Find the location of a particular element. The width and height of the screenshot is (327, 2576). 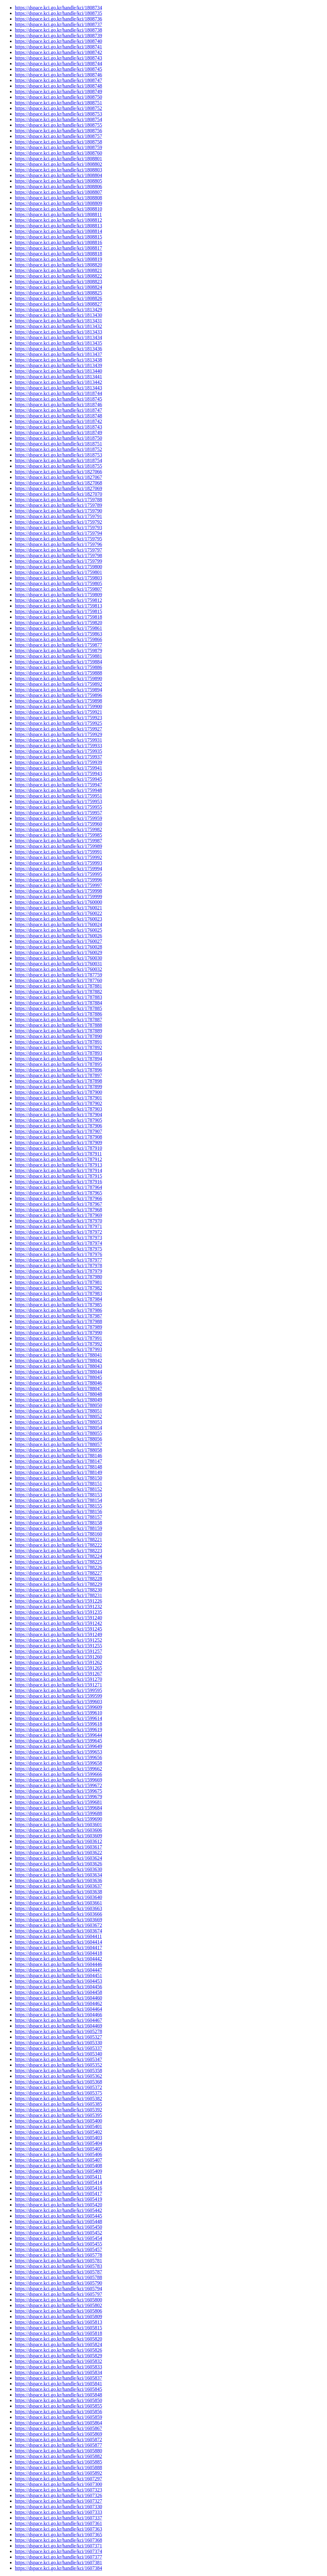

https://dspace.kci.go.kr/handle/kci/1591252 is located at coordinates (58, 1640).